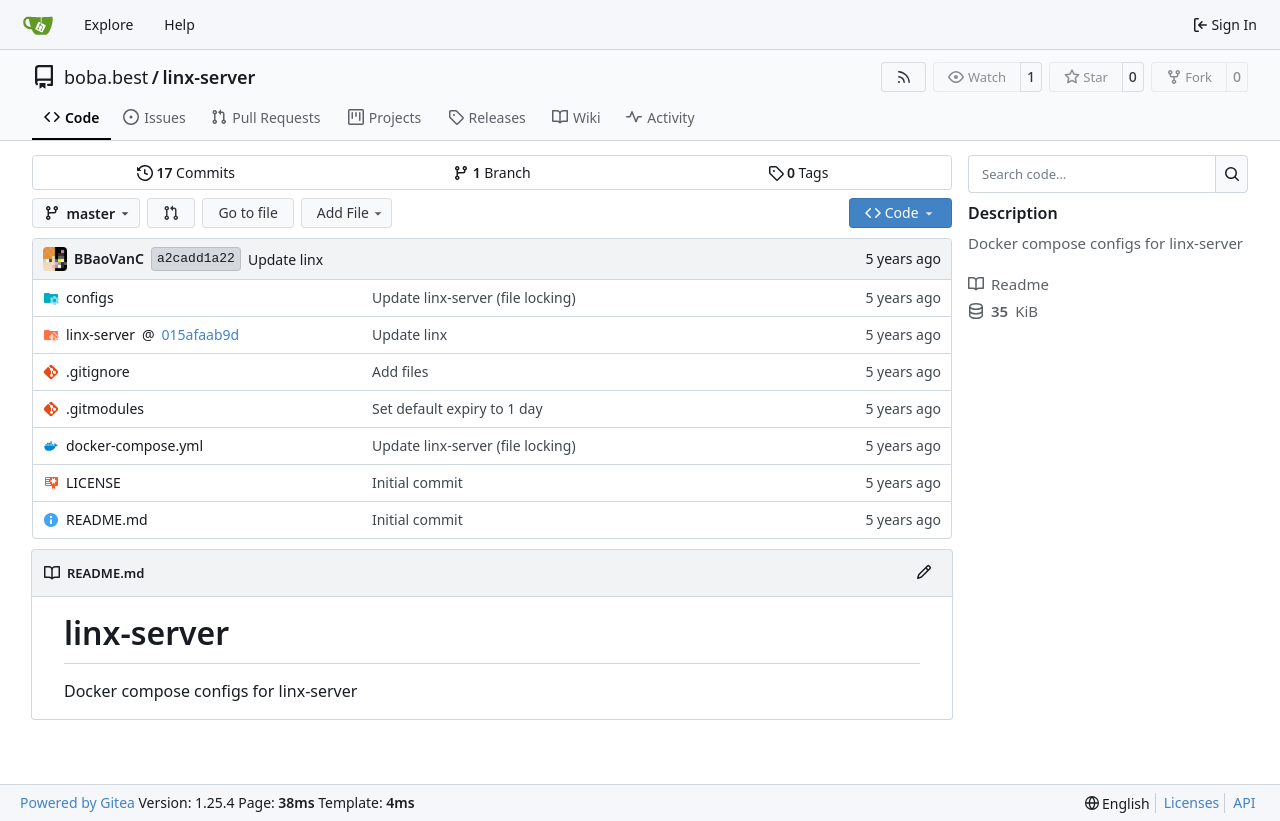 This screenshot has width=1280, height=821. Describe the element at coordinates (108, 24) in the screenshot. I see `Explore` at that location.